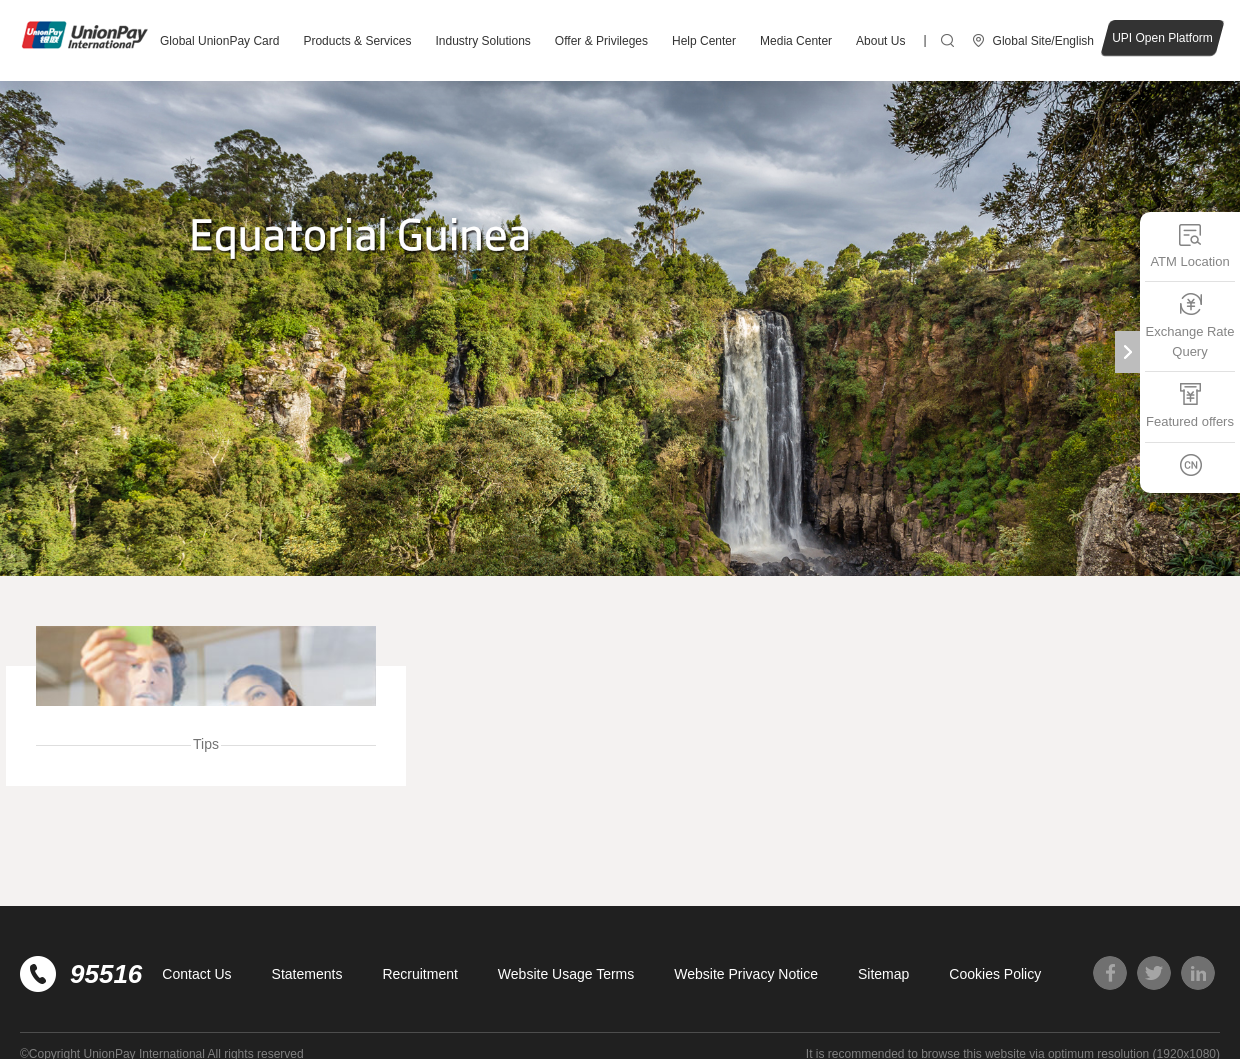 This screenshot has width=1240, height=1059. Describe the element at coordinates (482, 41) in the screenshot. I see `Industry Solutions` at that location.